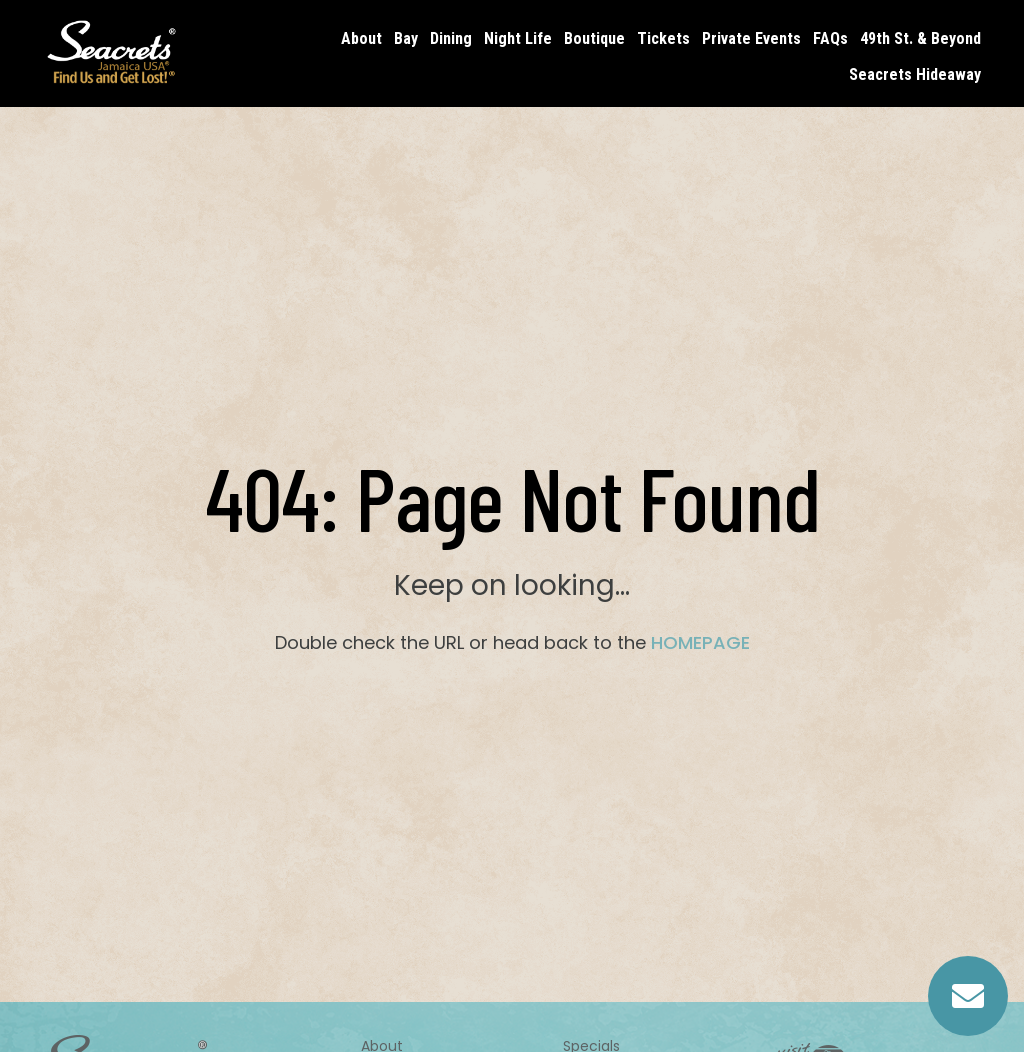  What do you see at coordinates (361, 38) in the screenshot?
I see `About` at bounding box center [361, 38].